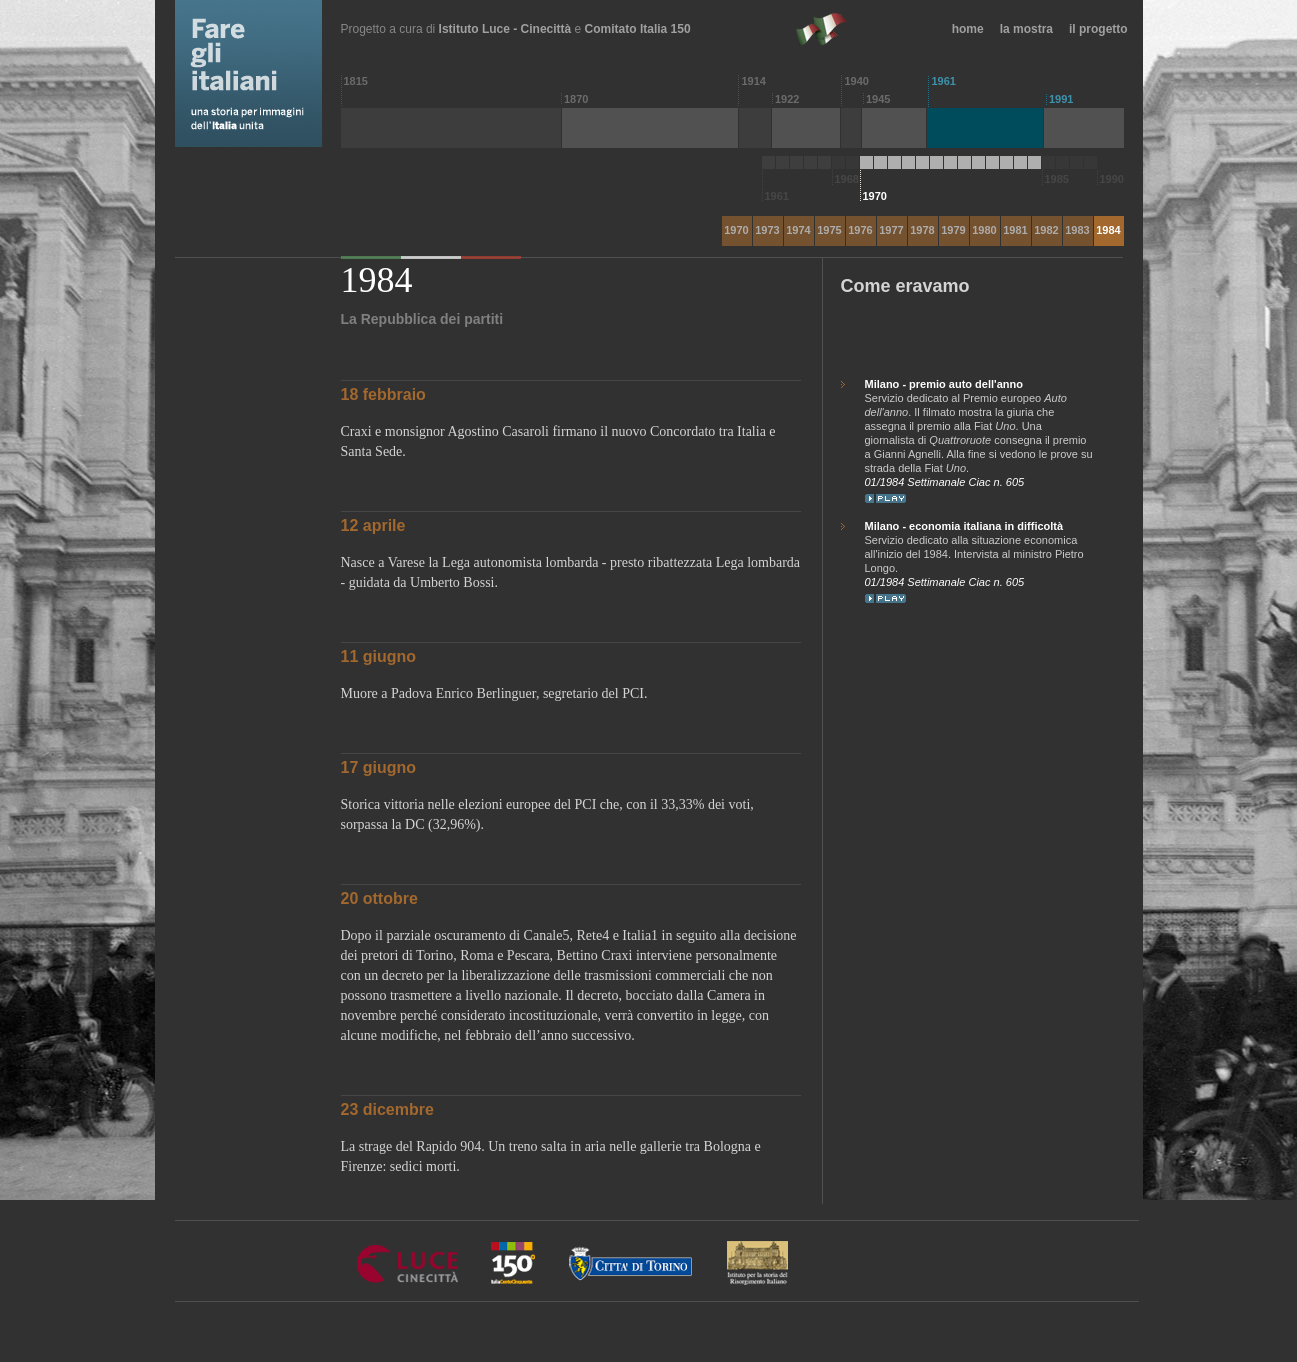 Image resolution: width=1297 pixels, height=1362 pixels. What do you see at coordinates (736, 230) in the screenshot?
I see `1970` at bounding box center [736, 230].